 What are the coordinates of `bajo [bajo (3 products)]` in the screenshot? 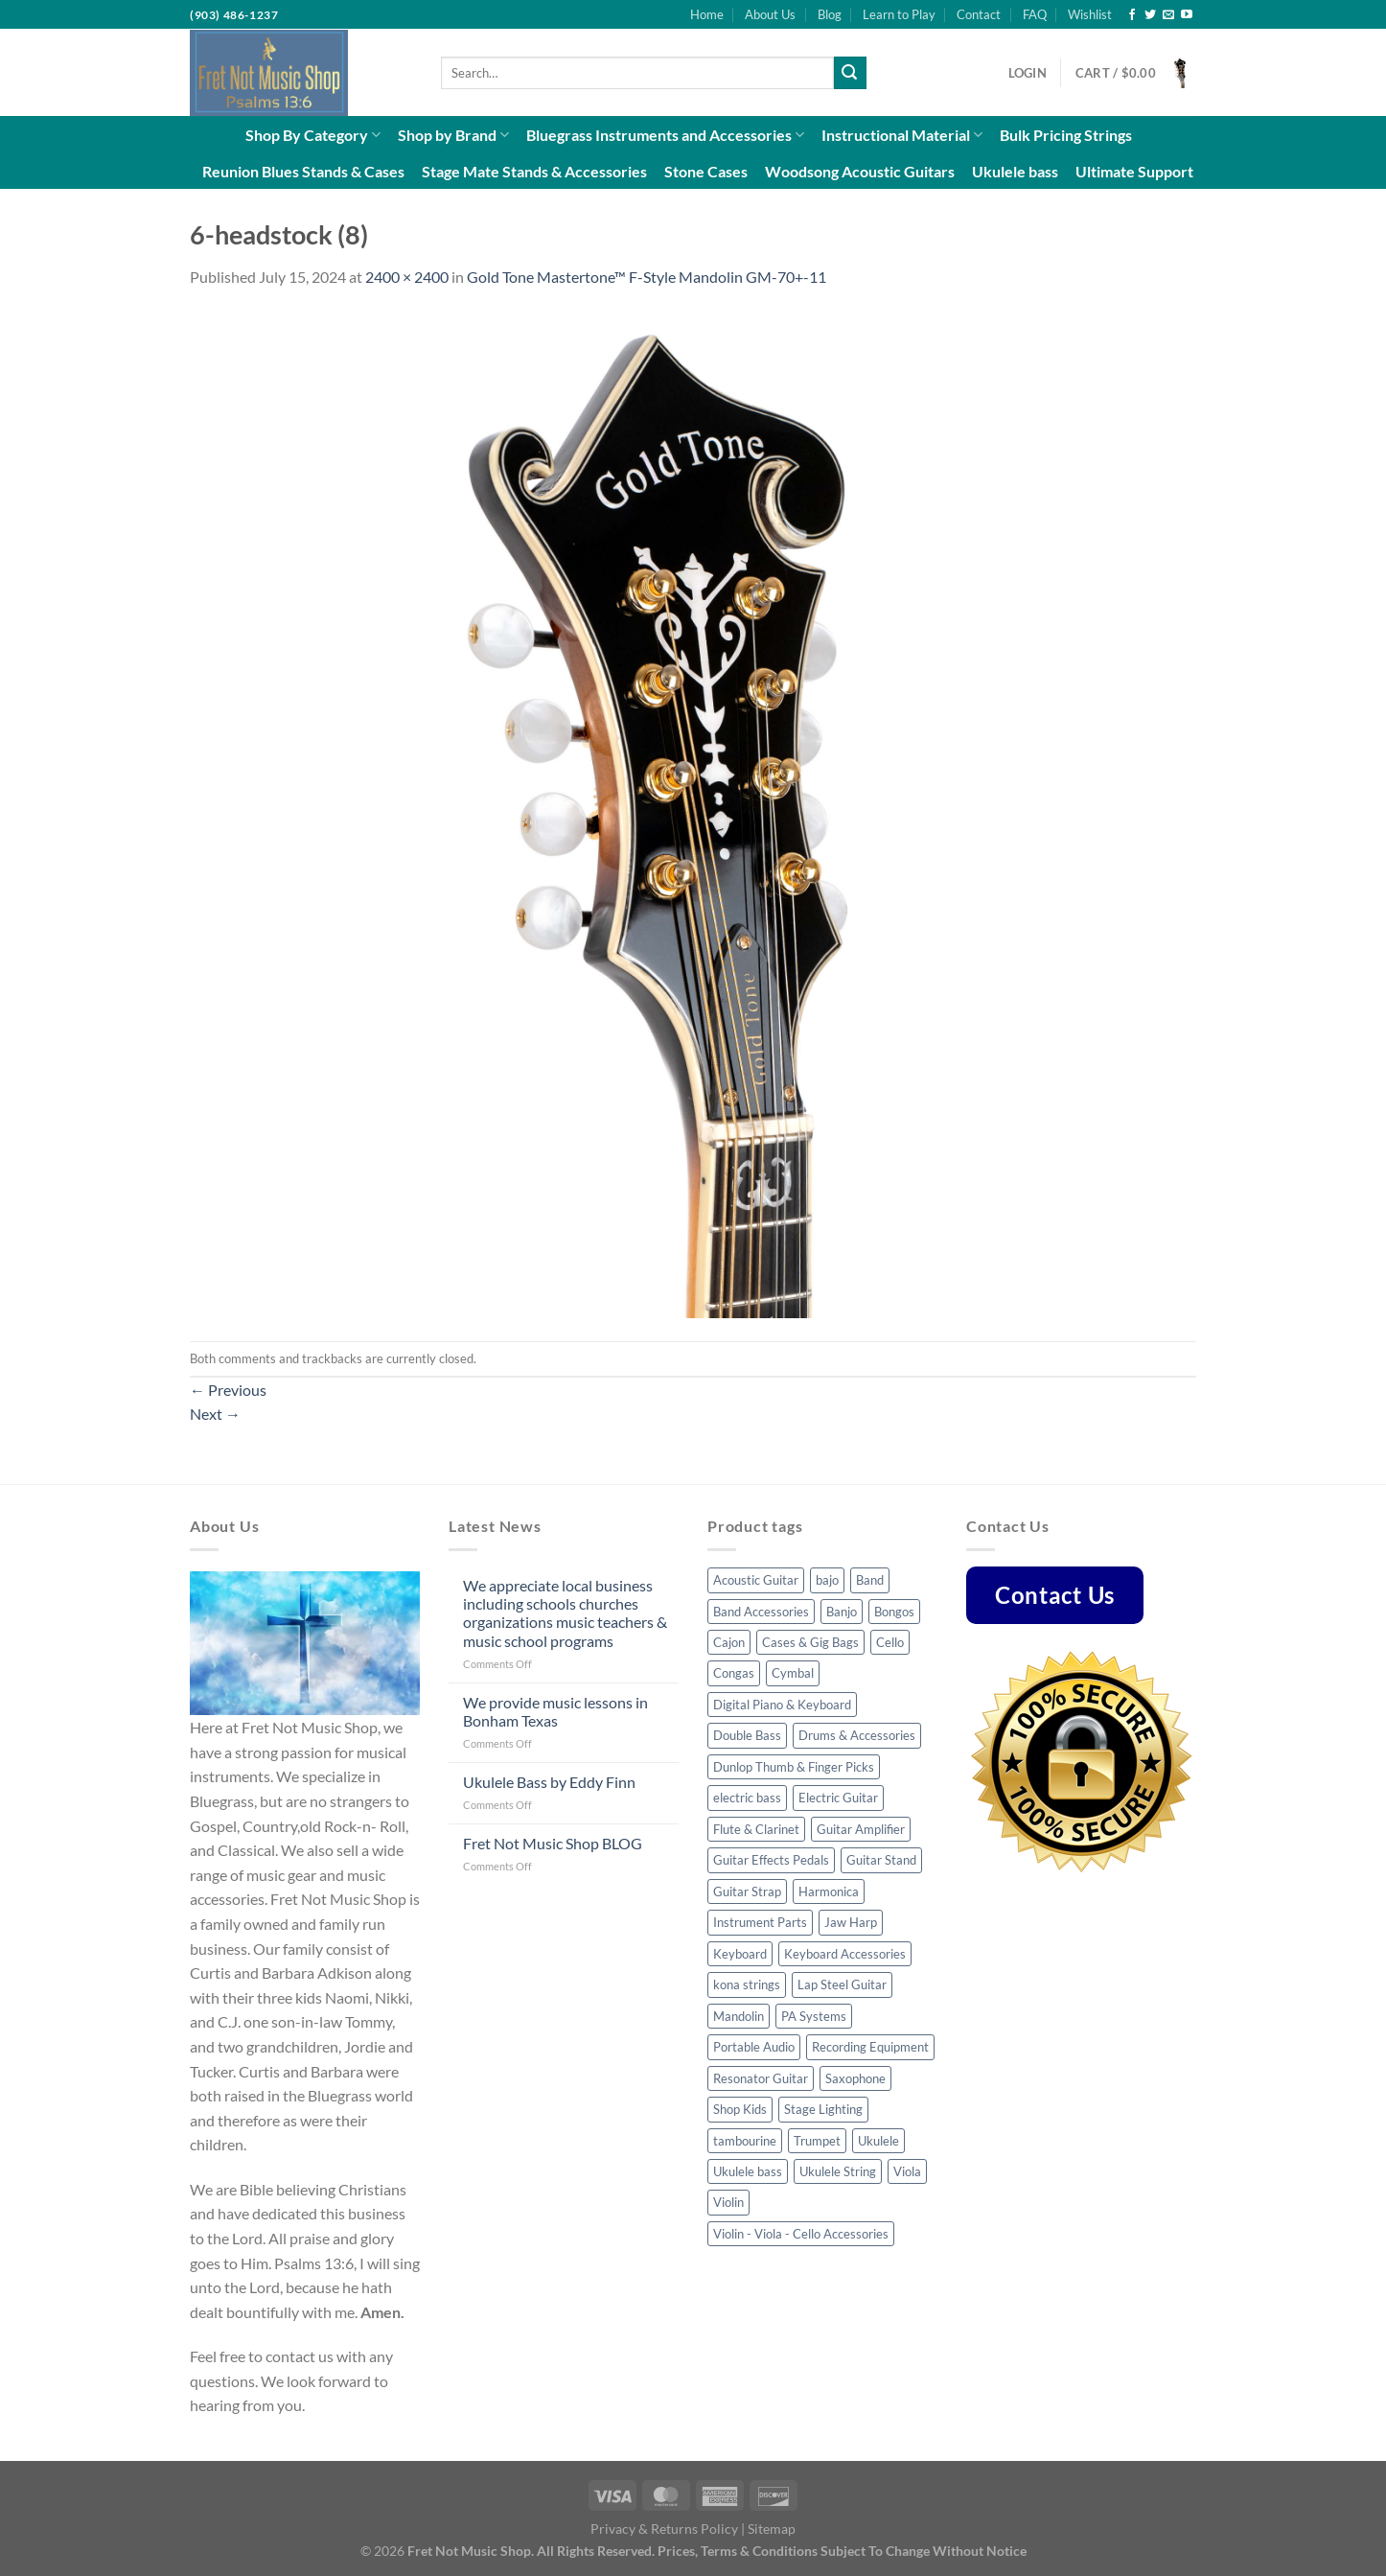 It's located at (827, 1580).